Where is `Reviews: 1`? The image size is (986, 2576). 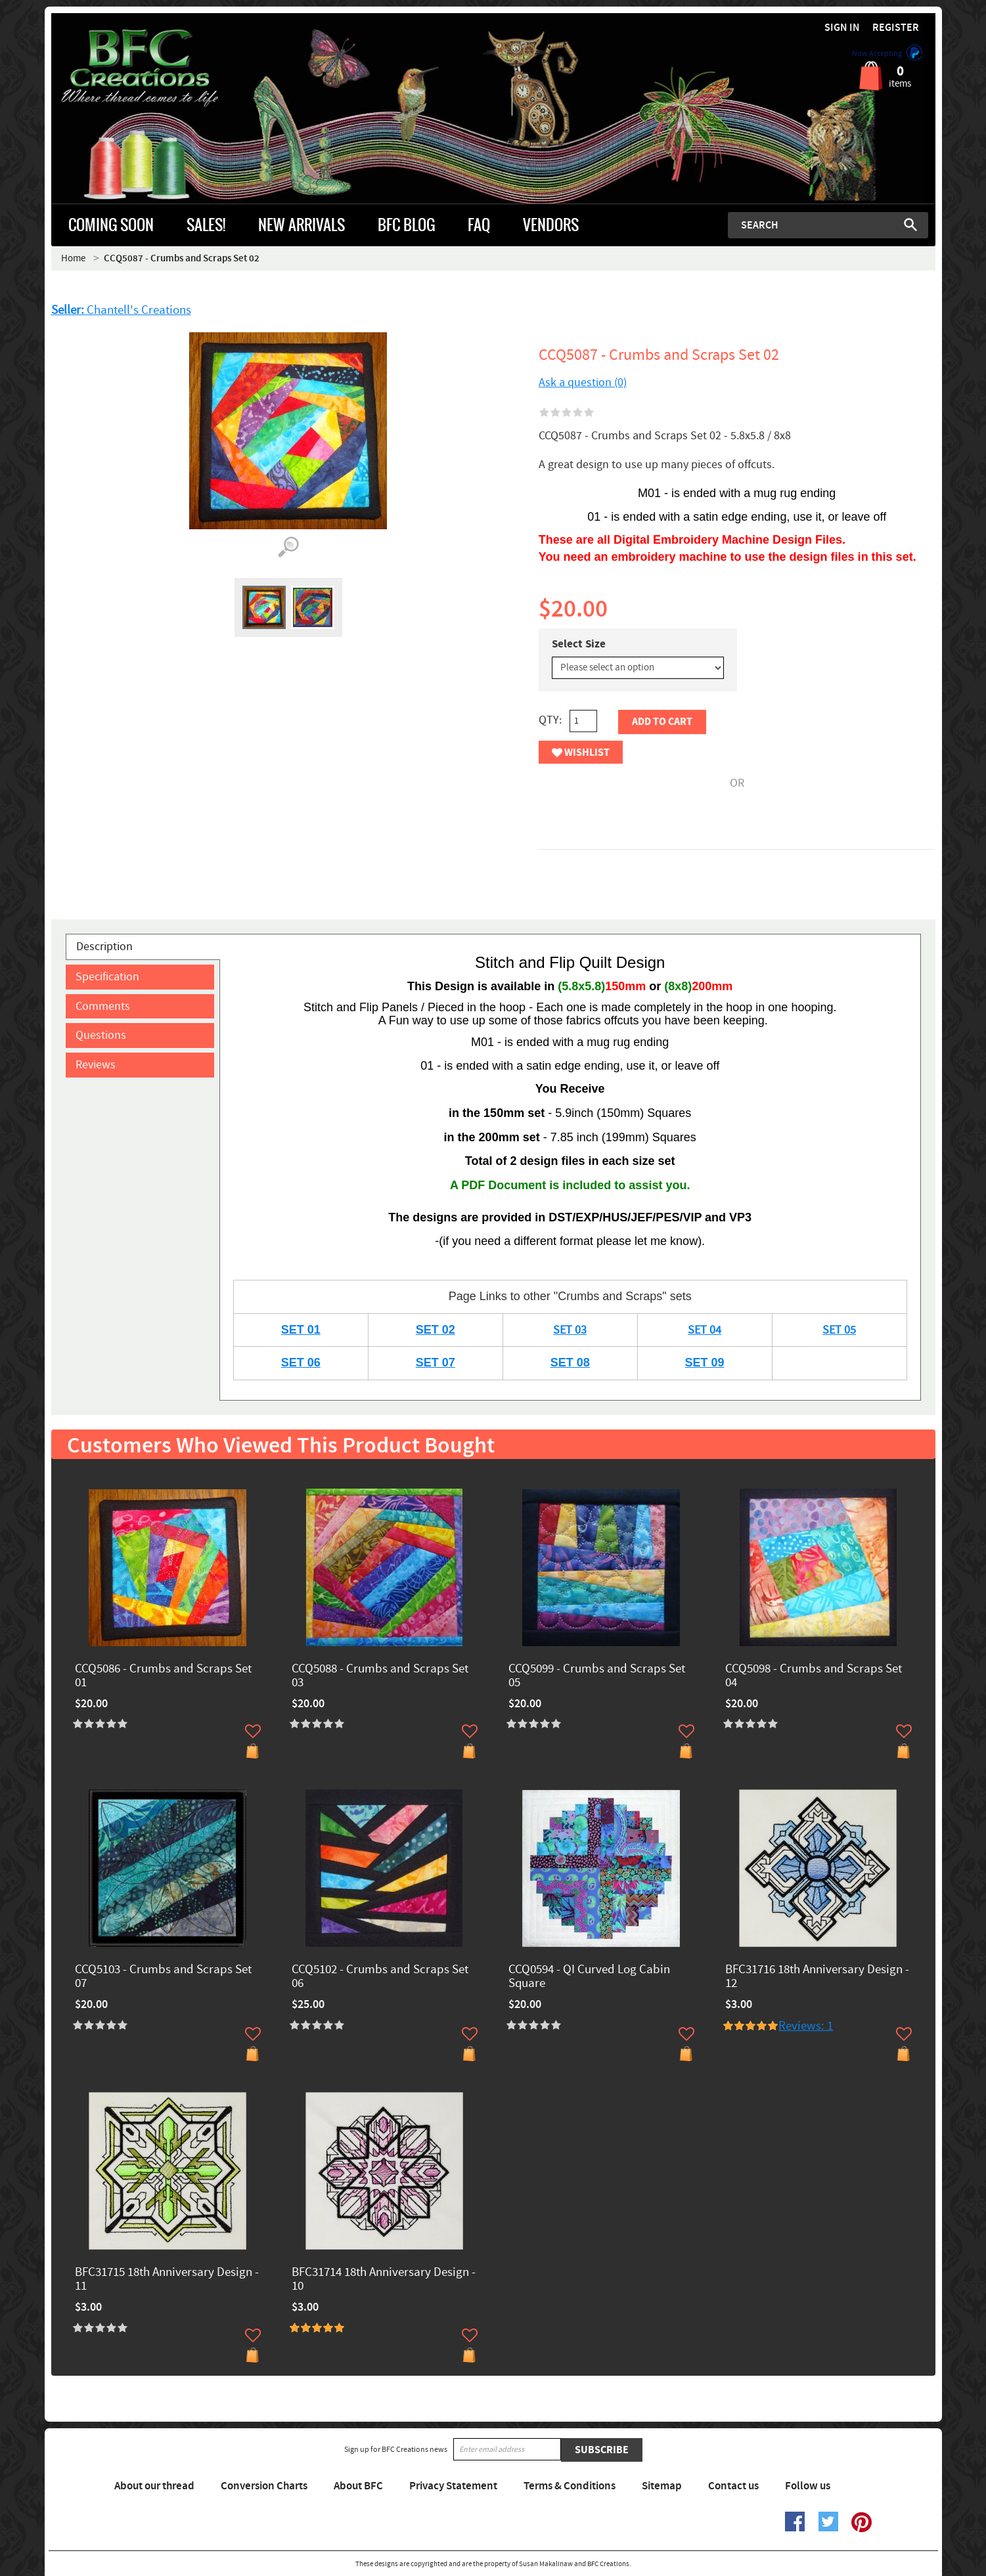
Reviews: 1 is located at coordinates (805, 2026).